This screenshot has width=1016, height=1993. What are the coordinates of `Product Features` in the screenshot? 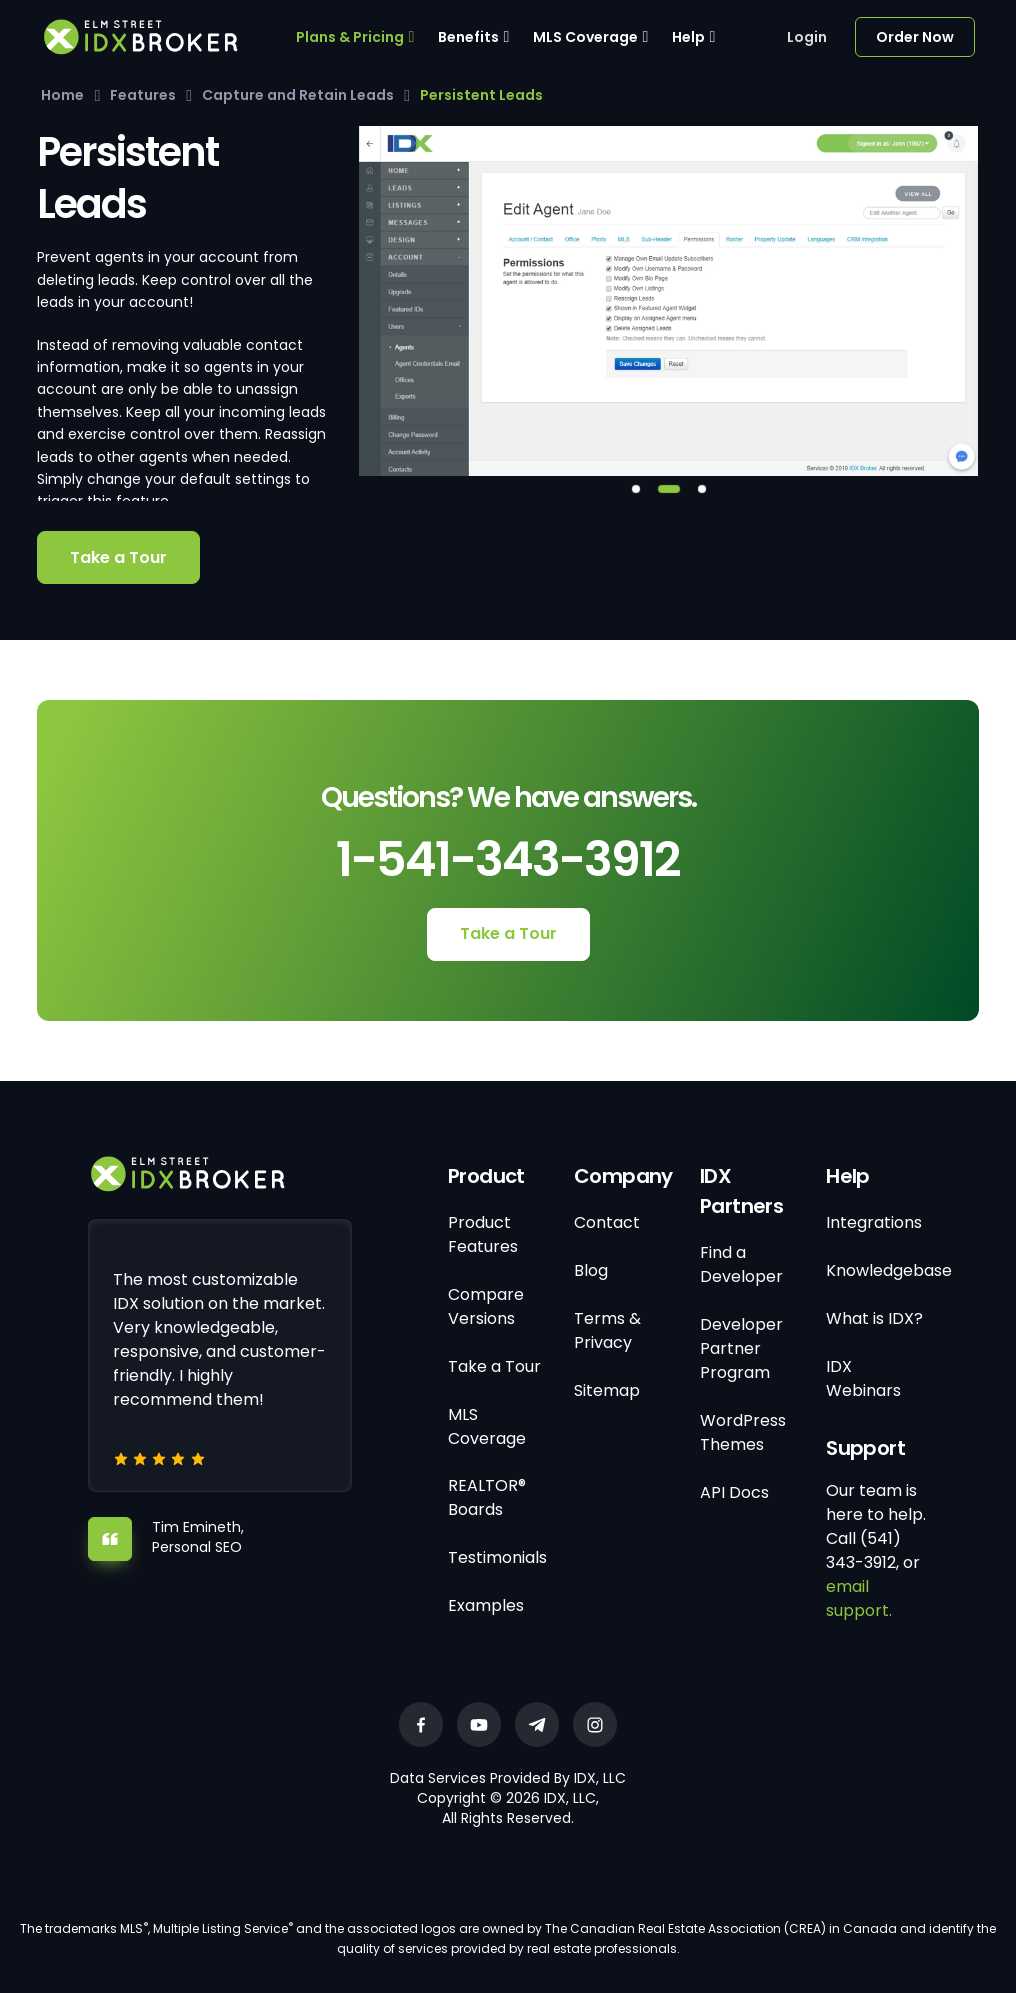 It's located at (483, 1234).